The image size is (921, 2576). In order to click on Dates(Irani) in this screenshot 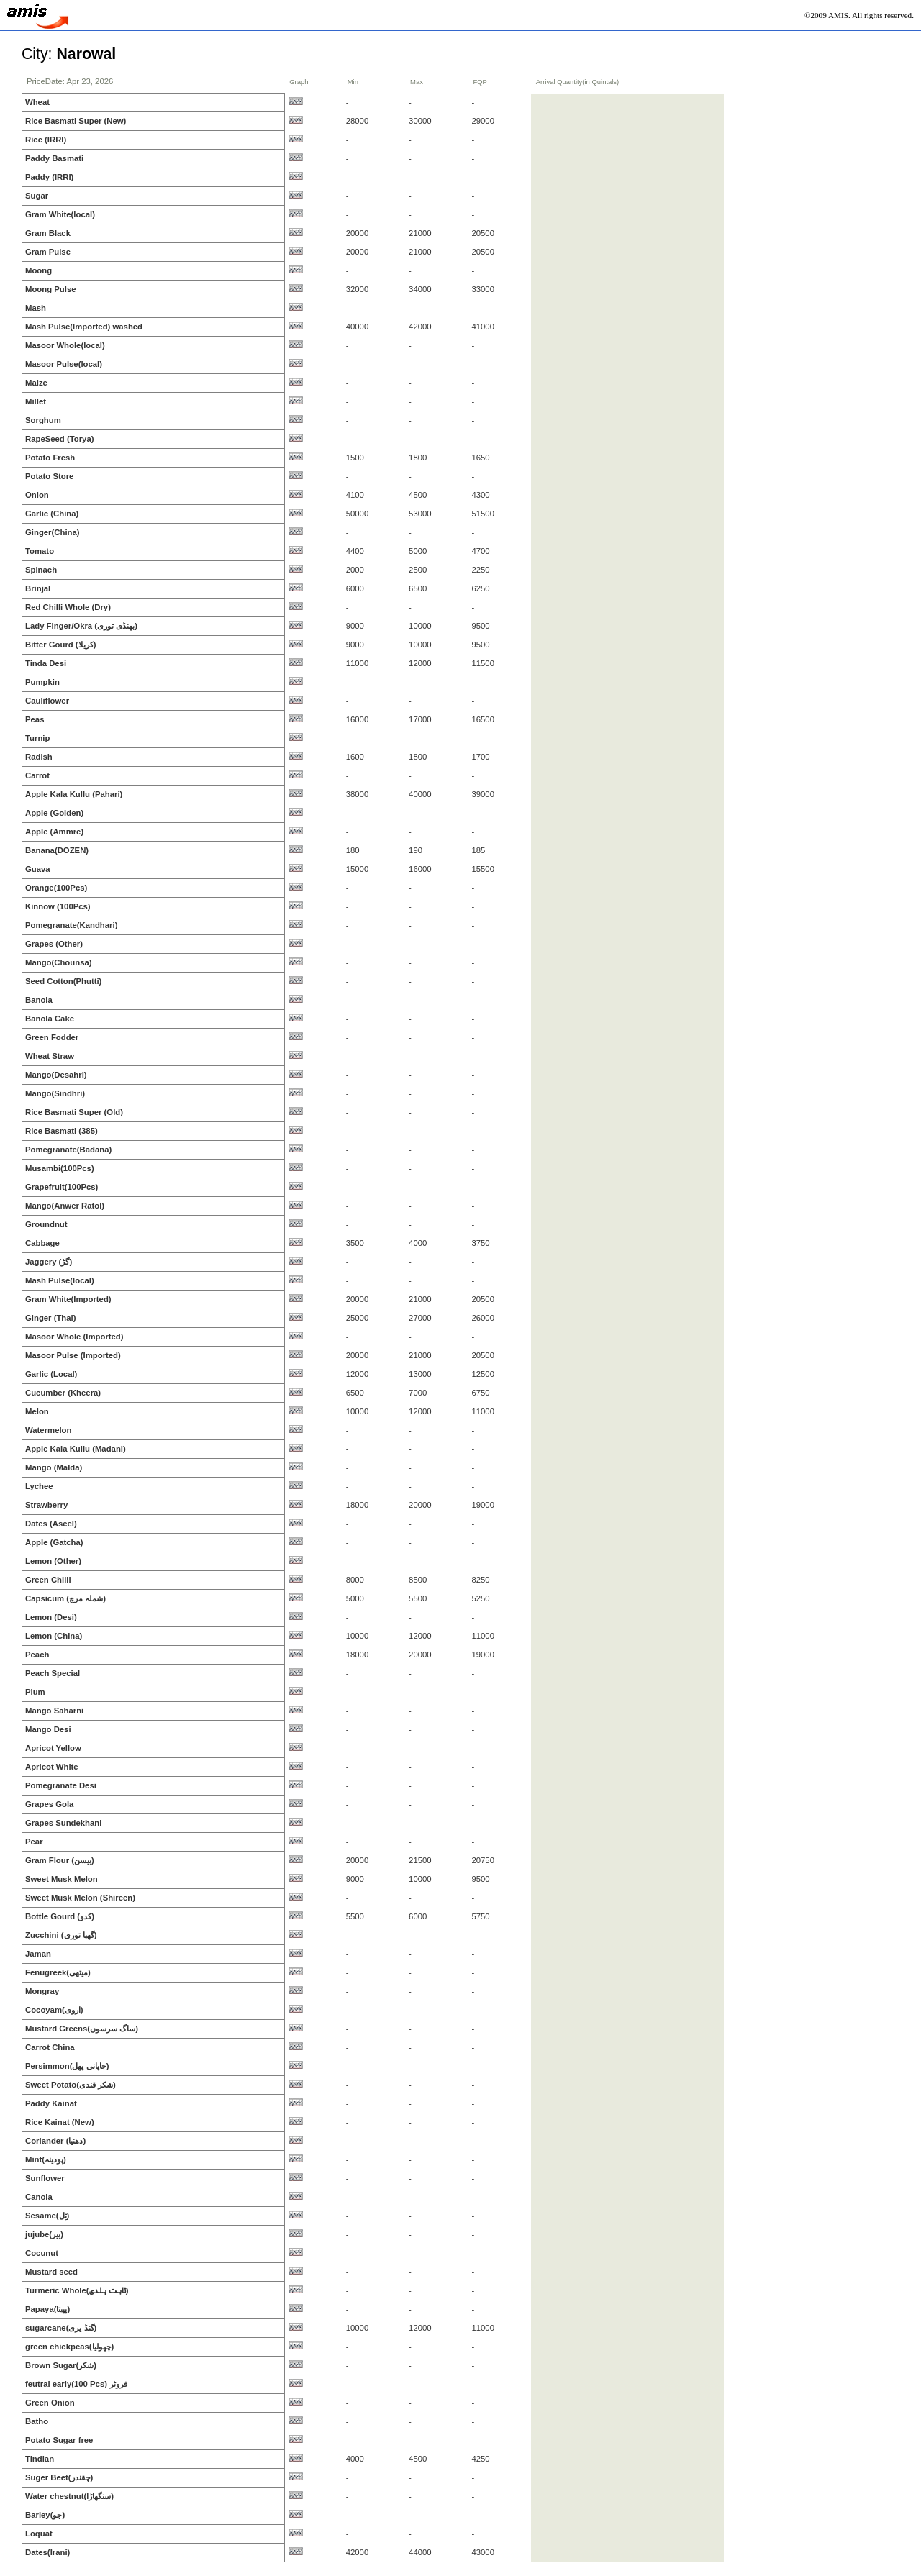, I will do `click(47, 2552)`.